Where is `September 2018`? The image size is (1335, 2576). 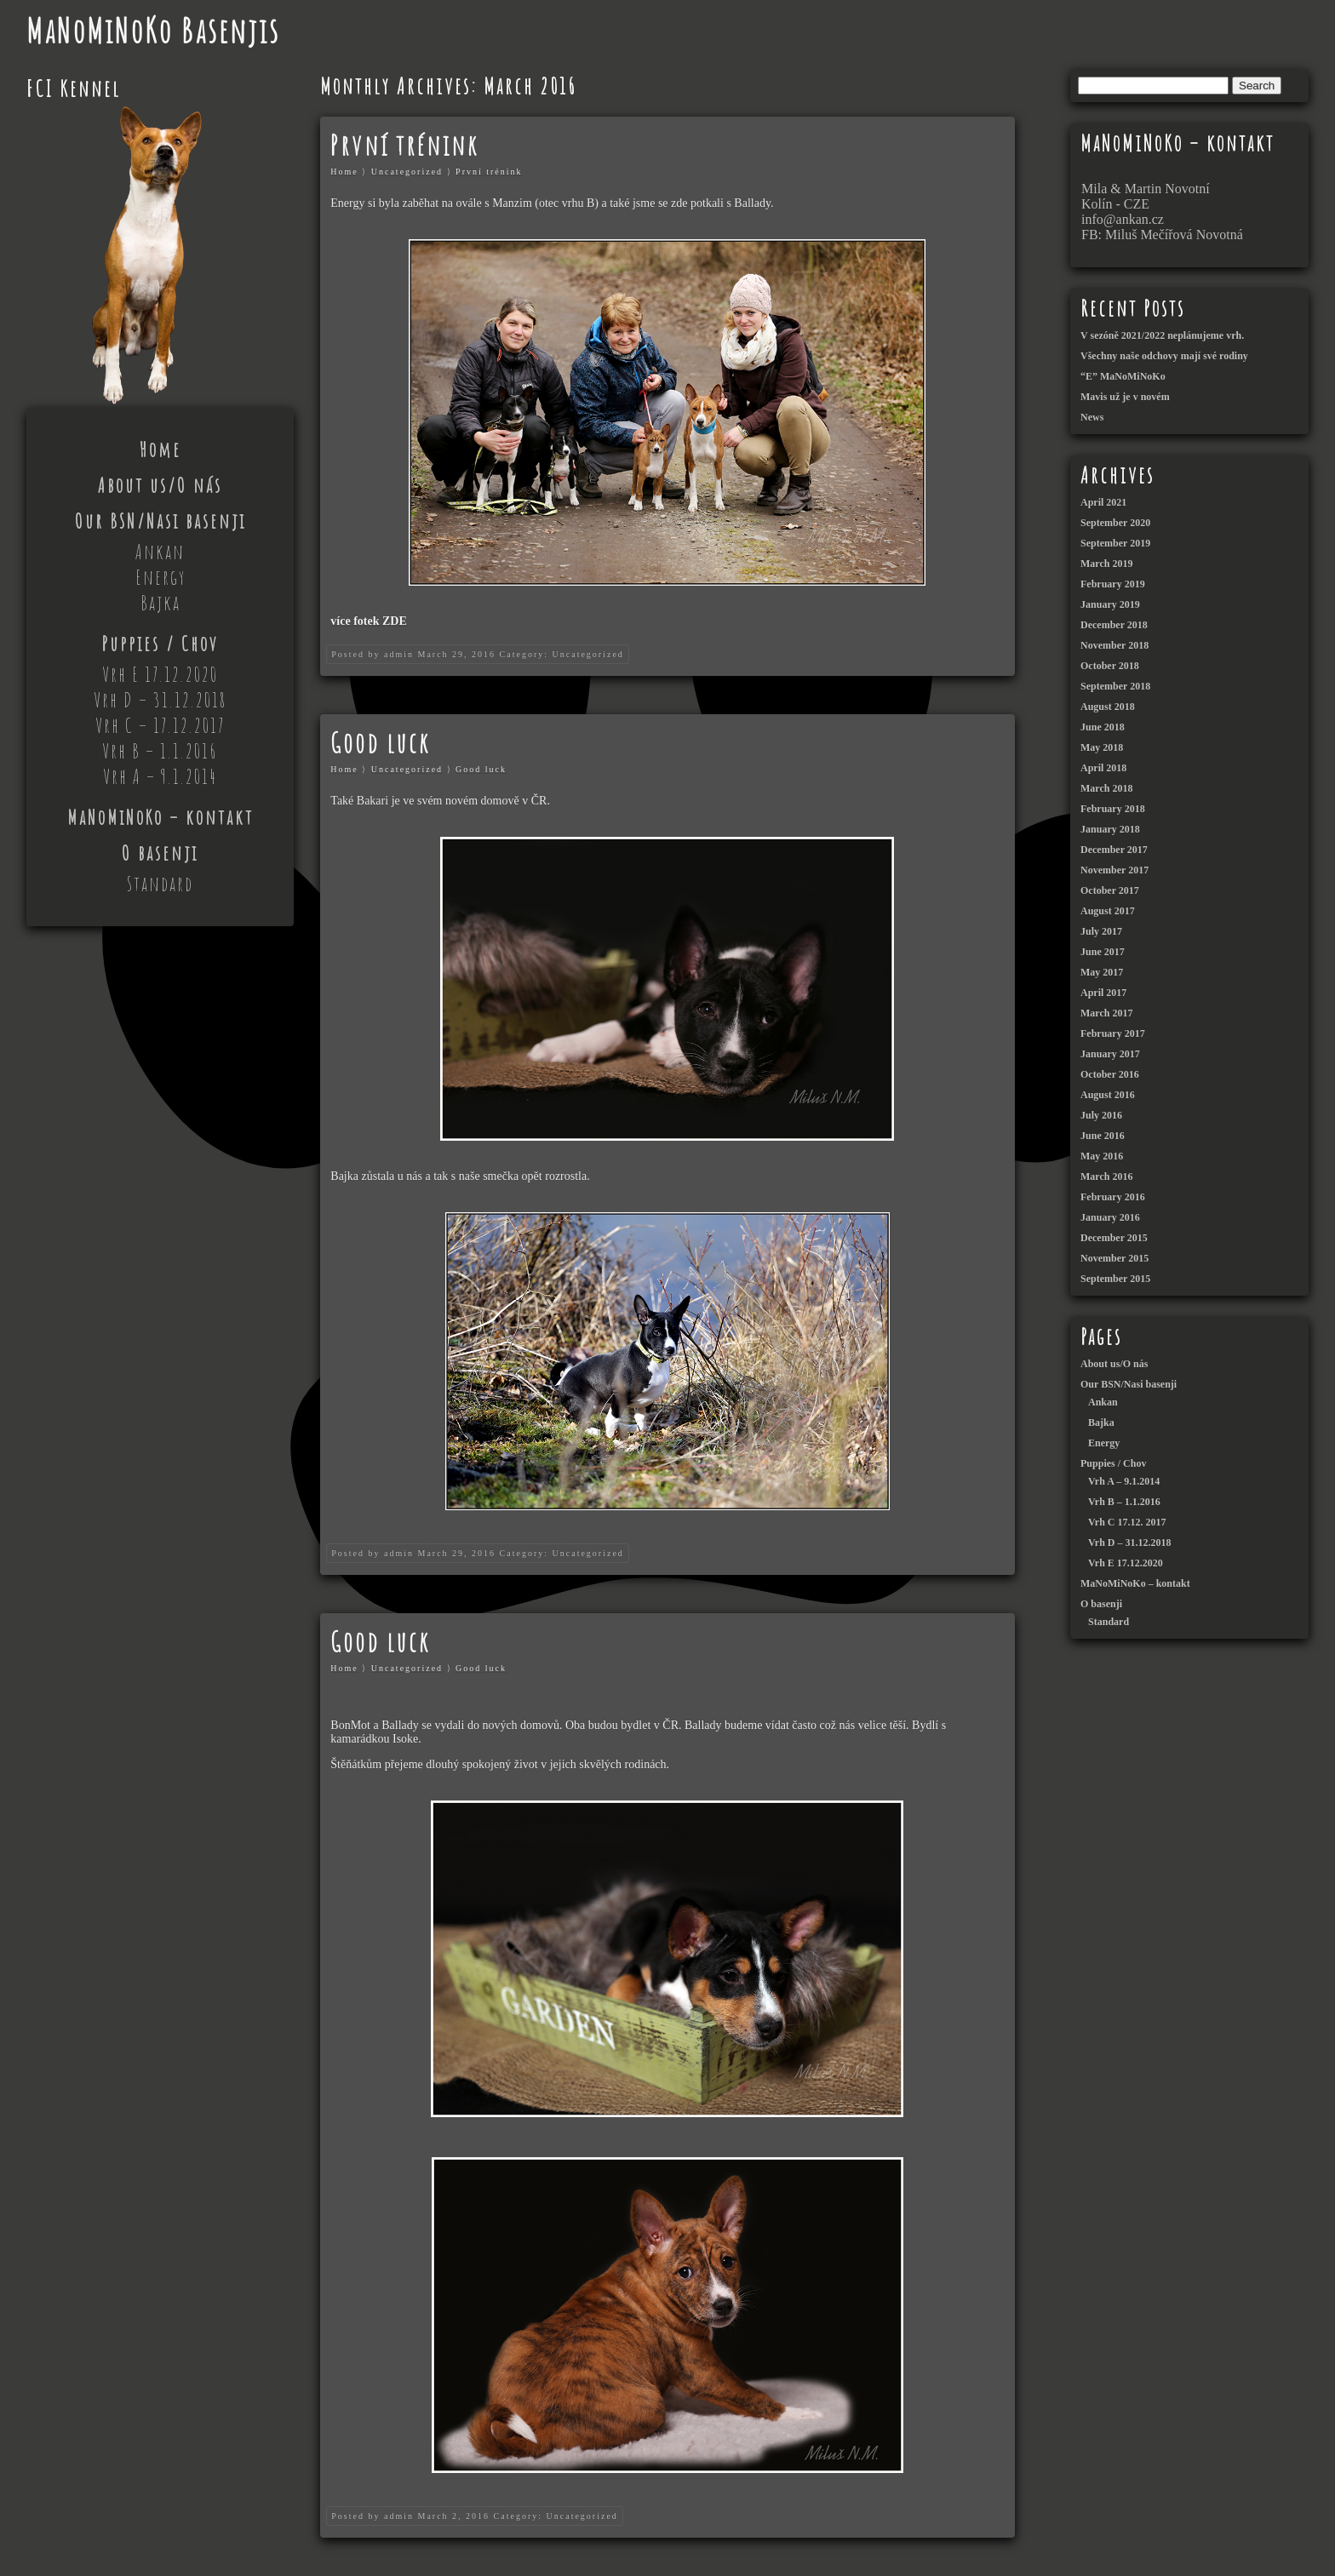
September 2018 is located at coordinates (1115, 686).